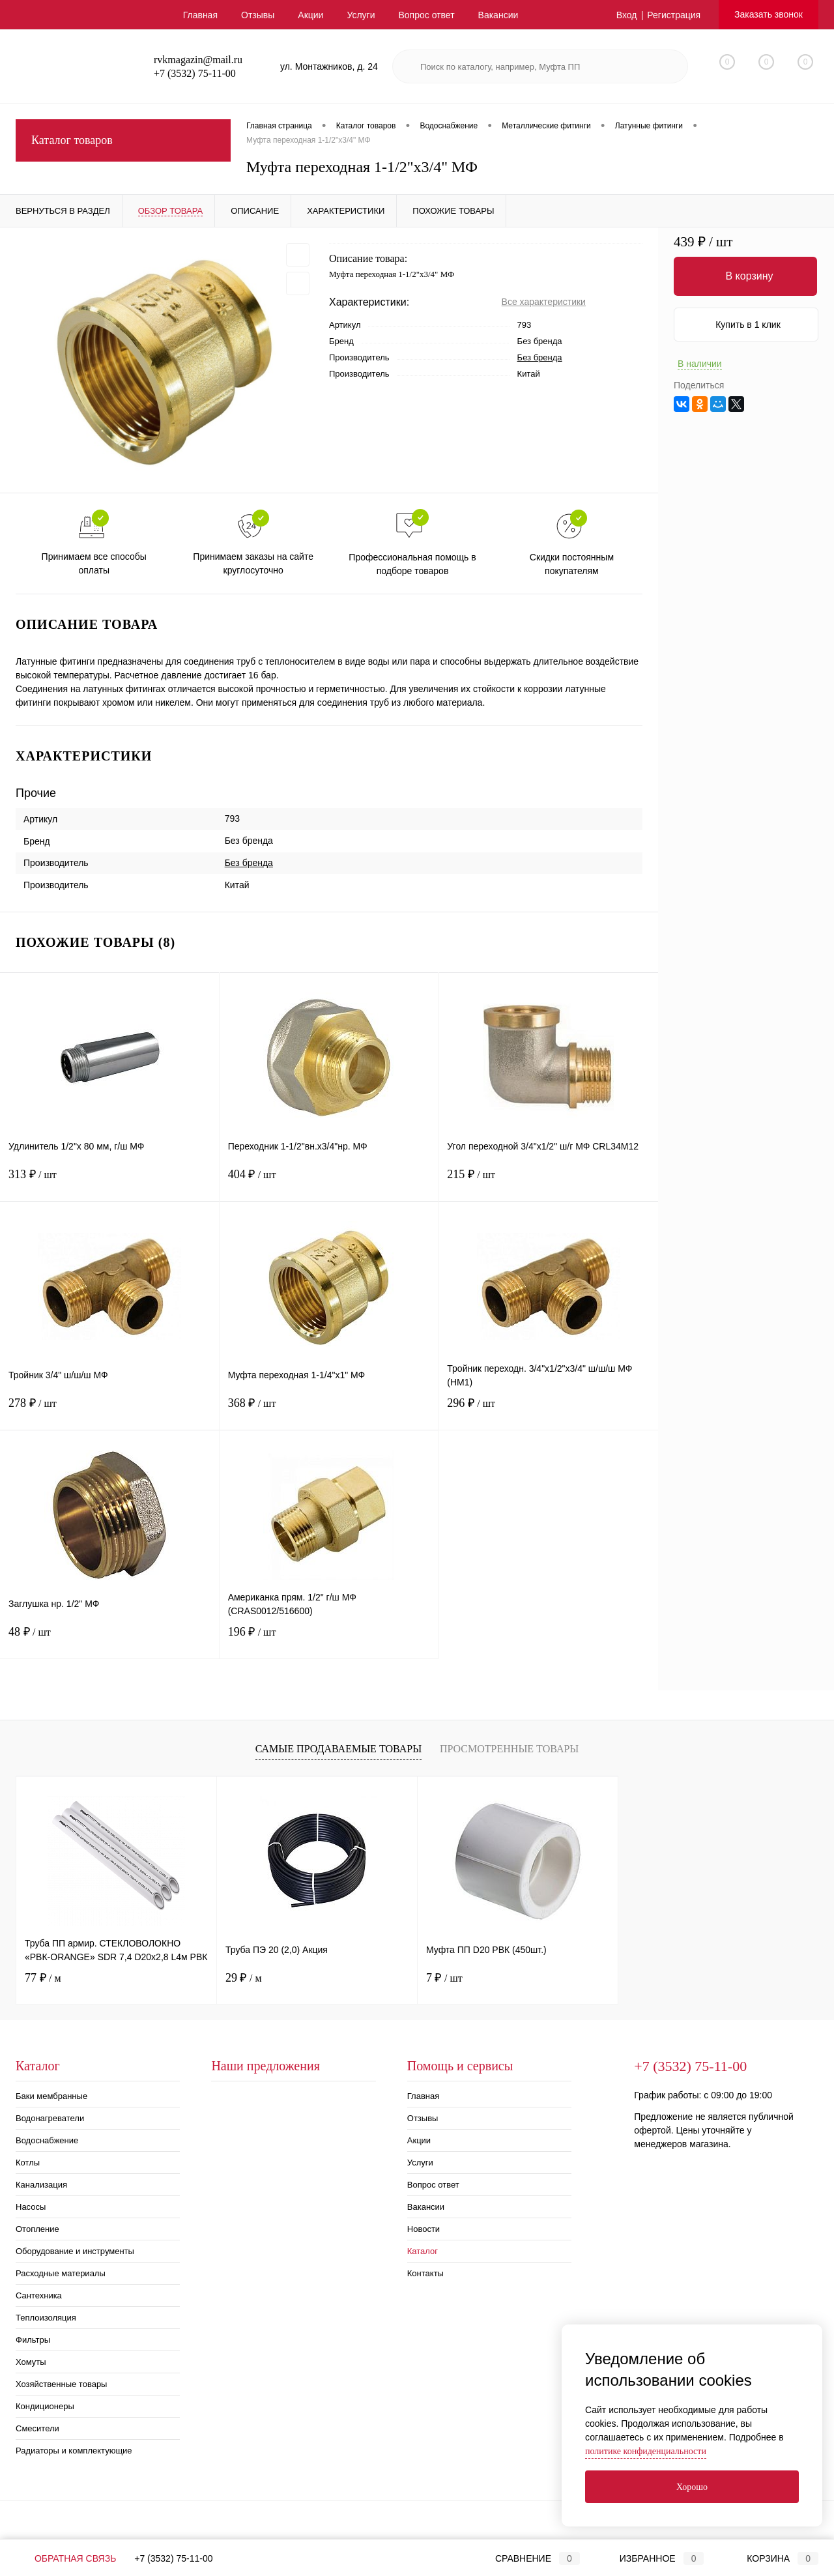 The width and height of the screenshot is (834, 2576). Describe the element at coordinates (426, 15) in the screenshot. I see `Вопрос ответ` at that location.